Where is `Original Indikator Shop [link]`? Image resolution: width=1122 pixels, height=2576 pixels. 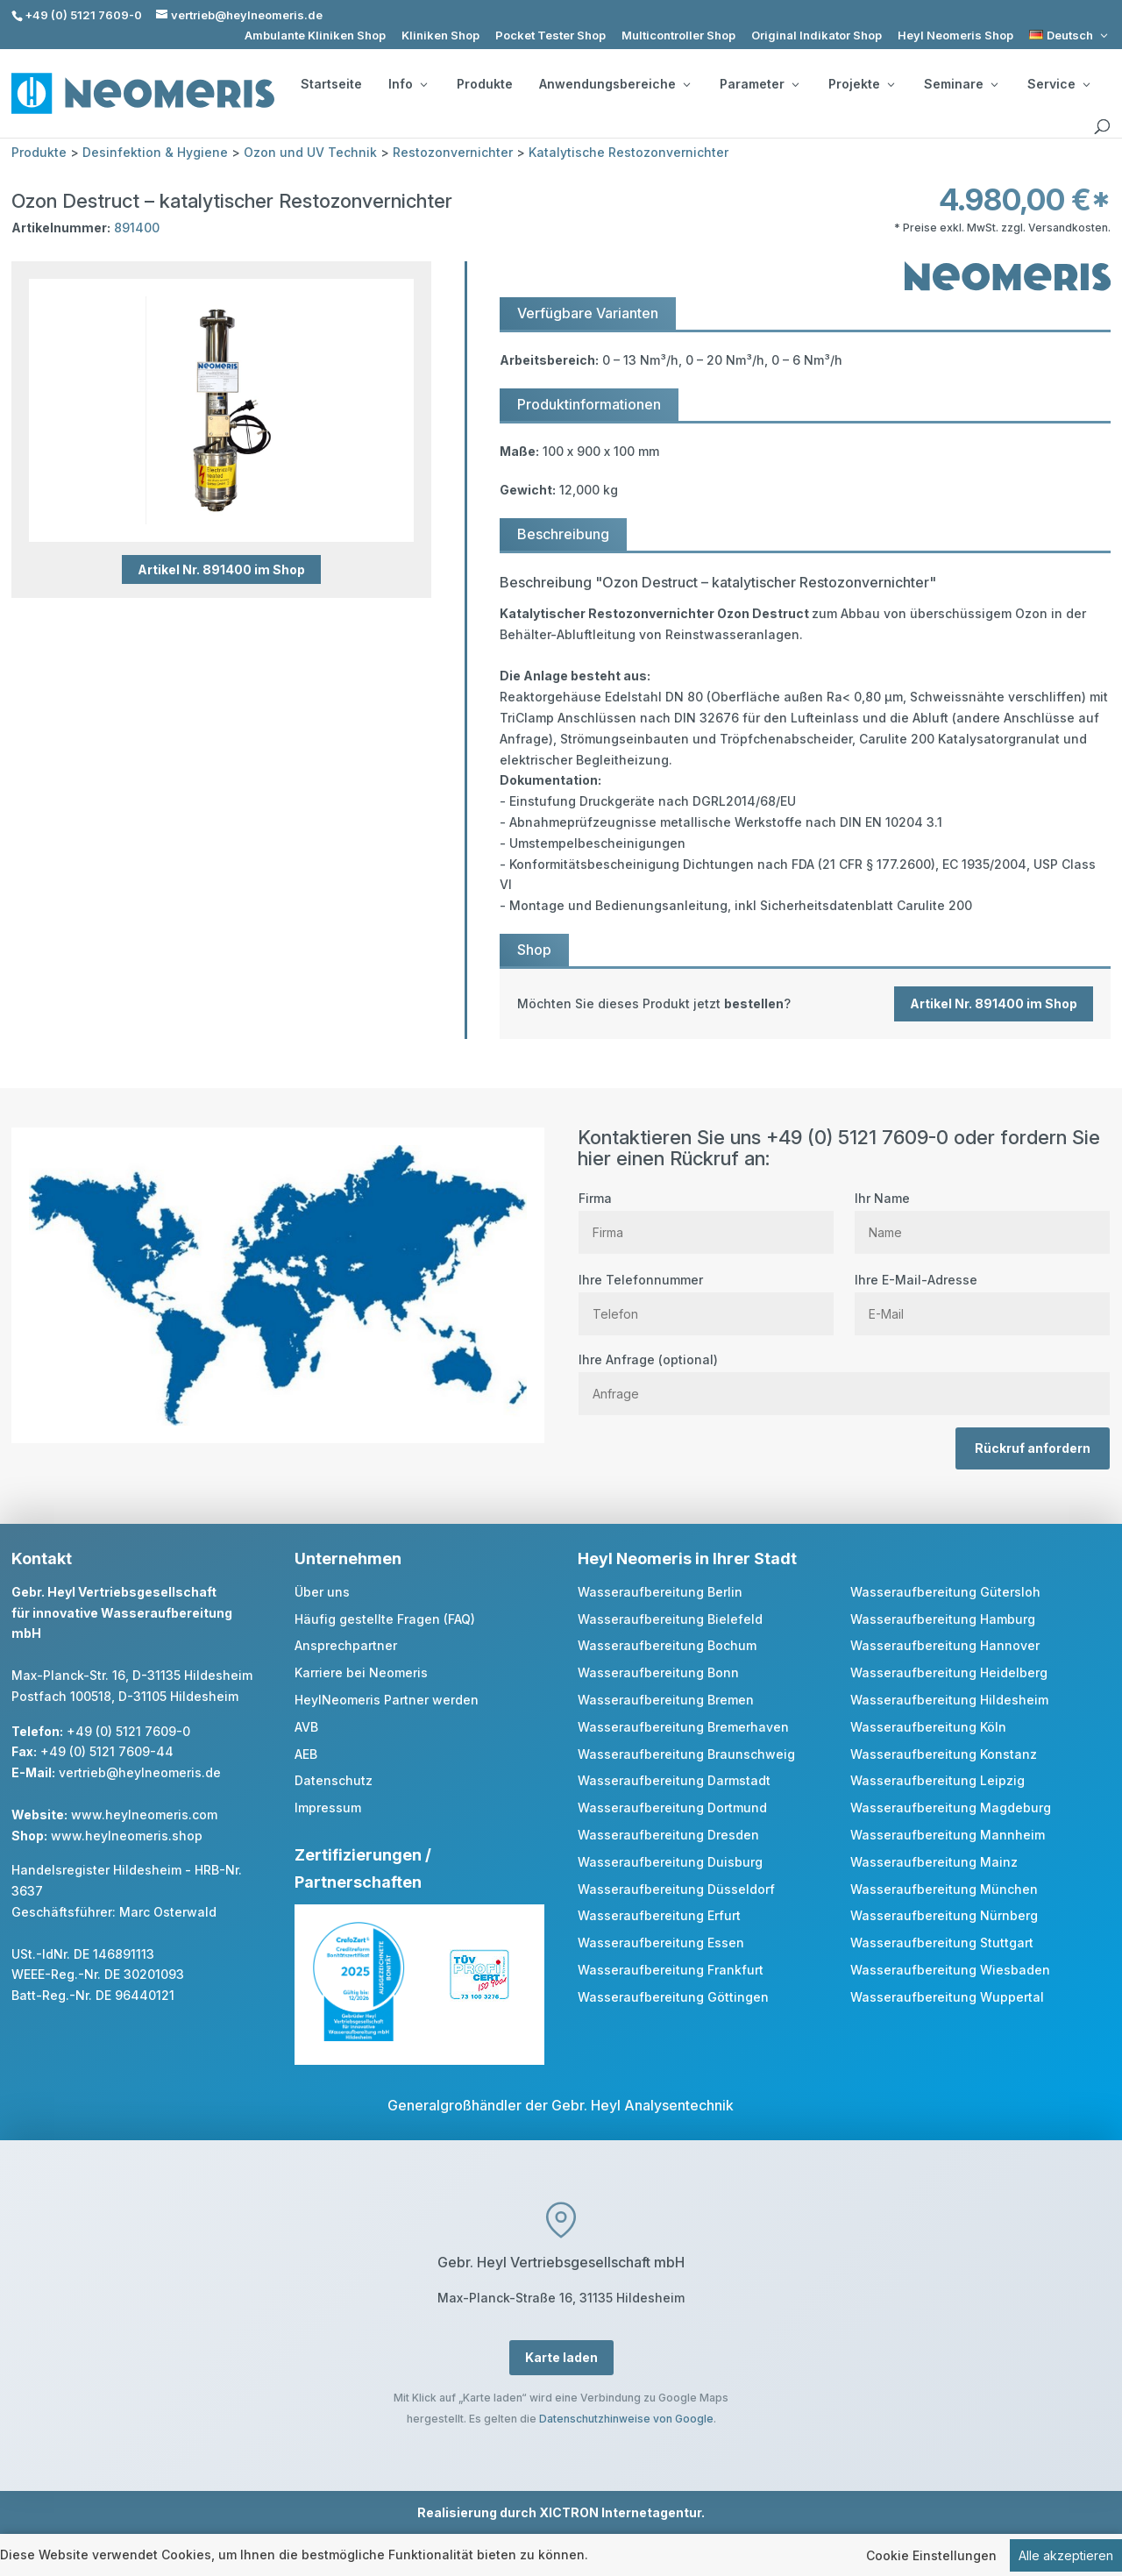 Original Indikator Shop [link] is located at coordinates (816, 35).